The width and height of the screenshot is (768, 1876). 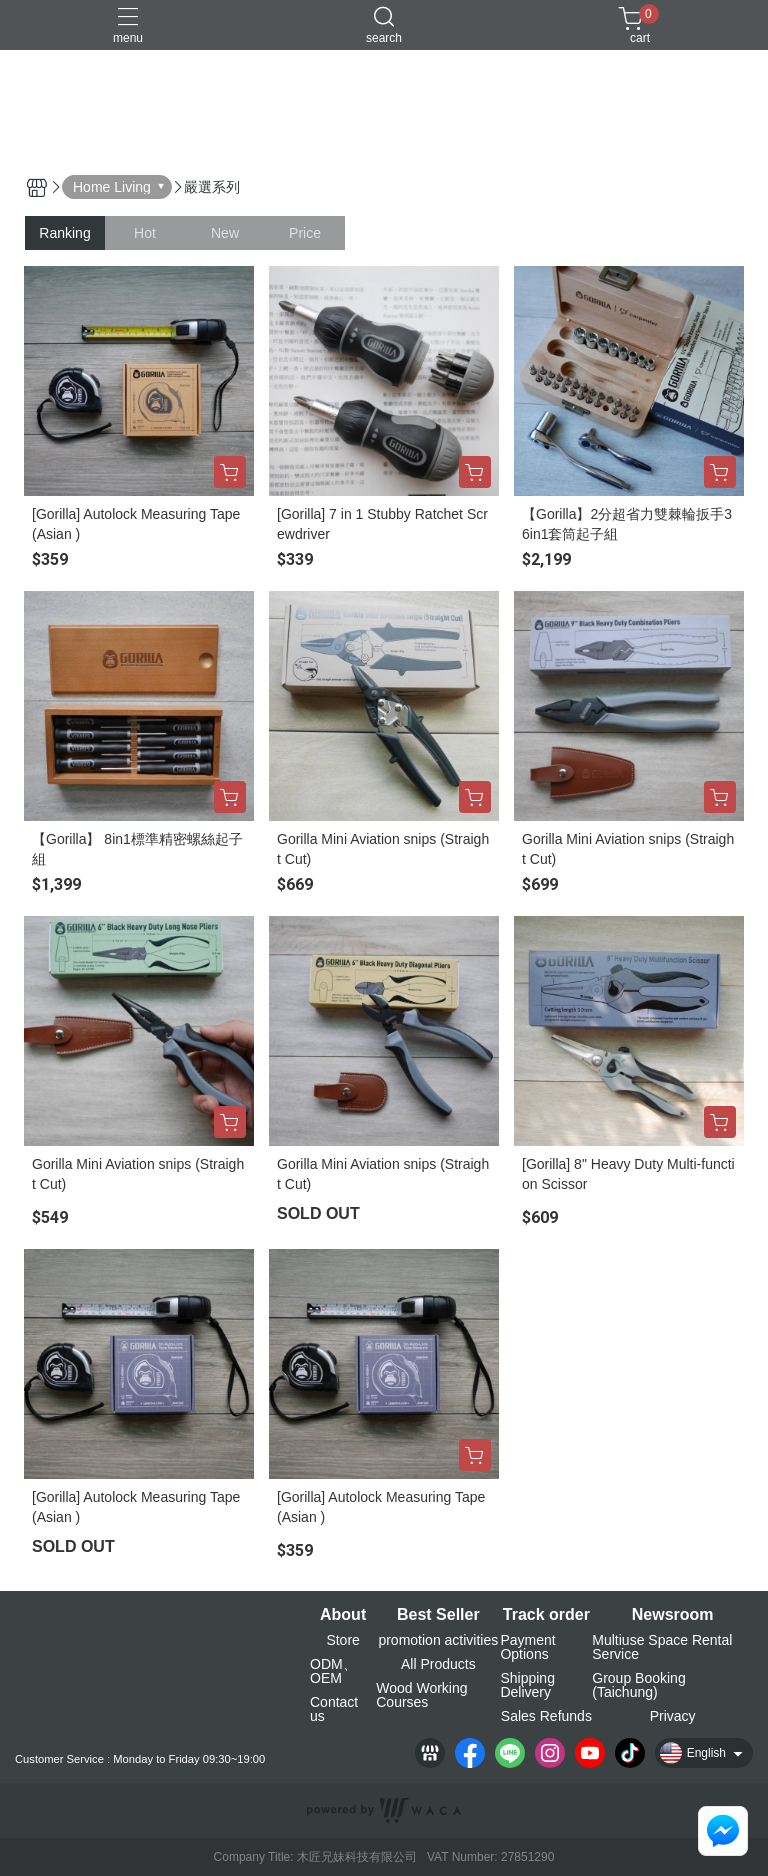 I want to click on Multiuse Space Rental Service, so click(x=662, y=1647).